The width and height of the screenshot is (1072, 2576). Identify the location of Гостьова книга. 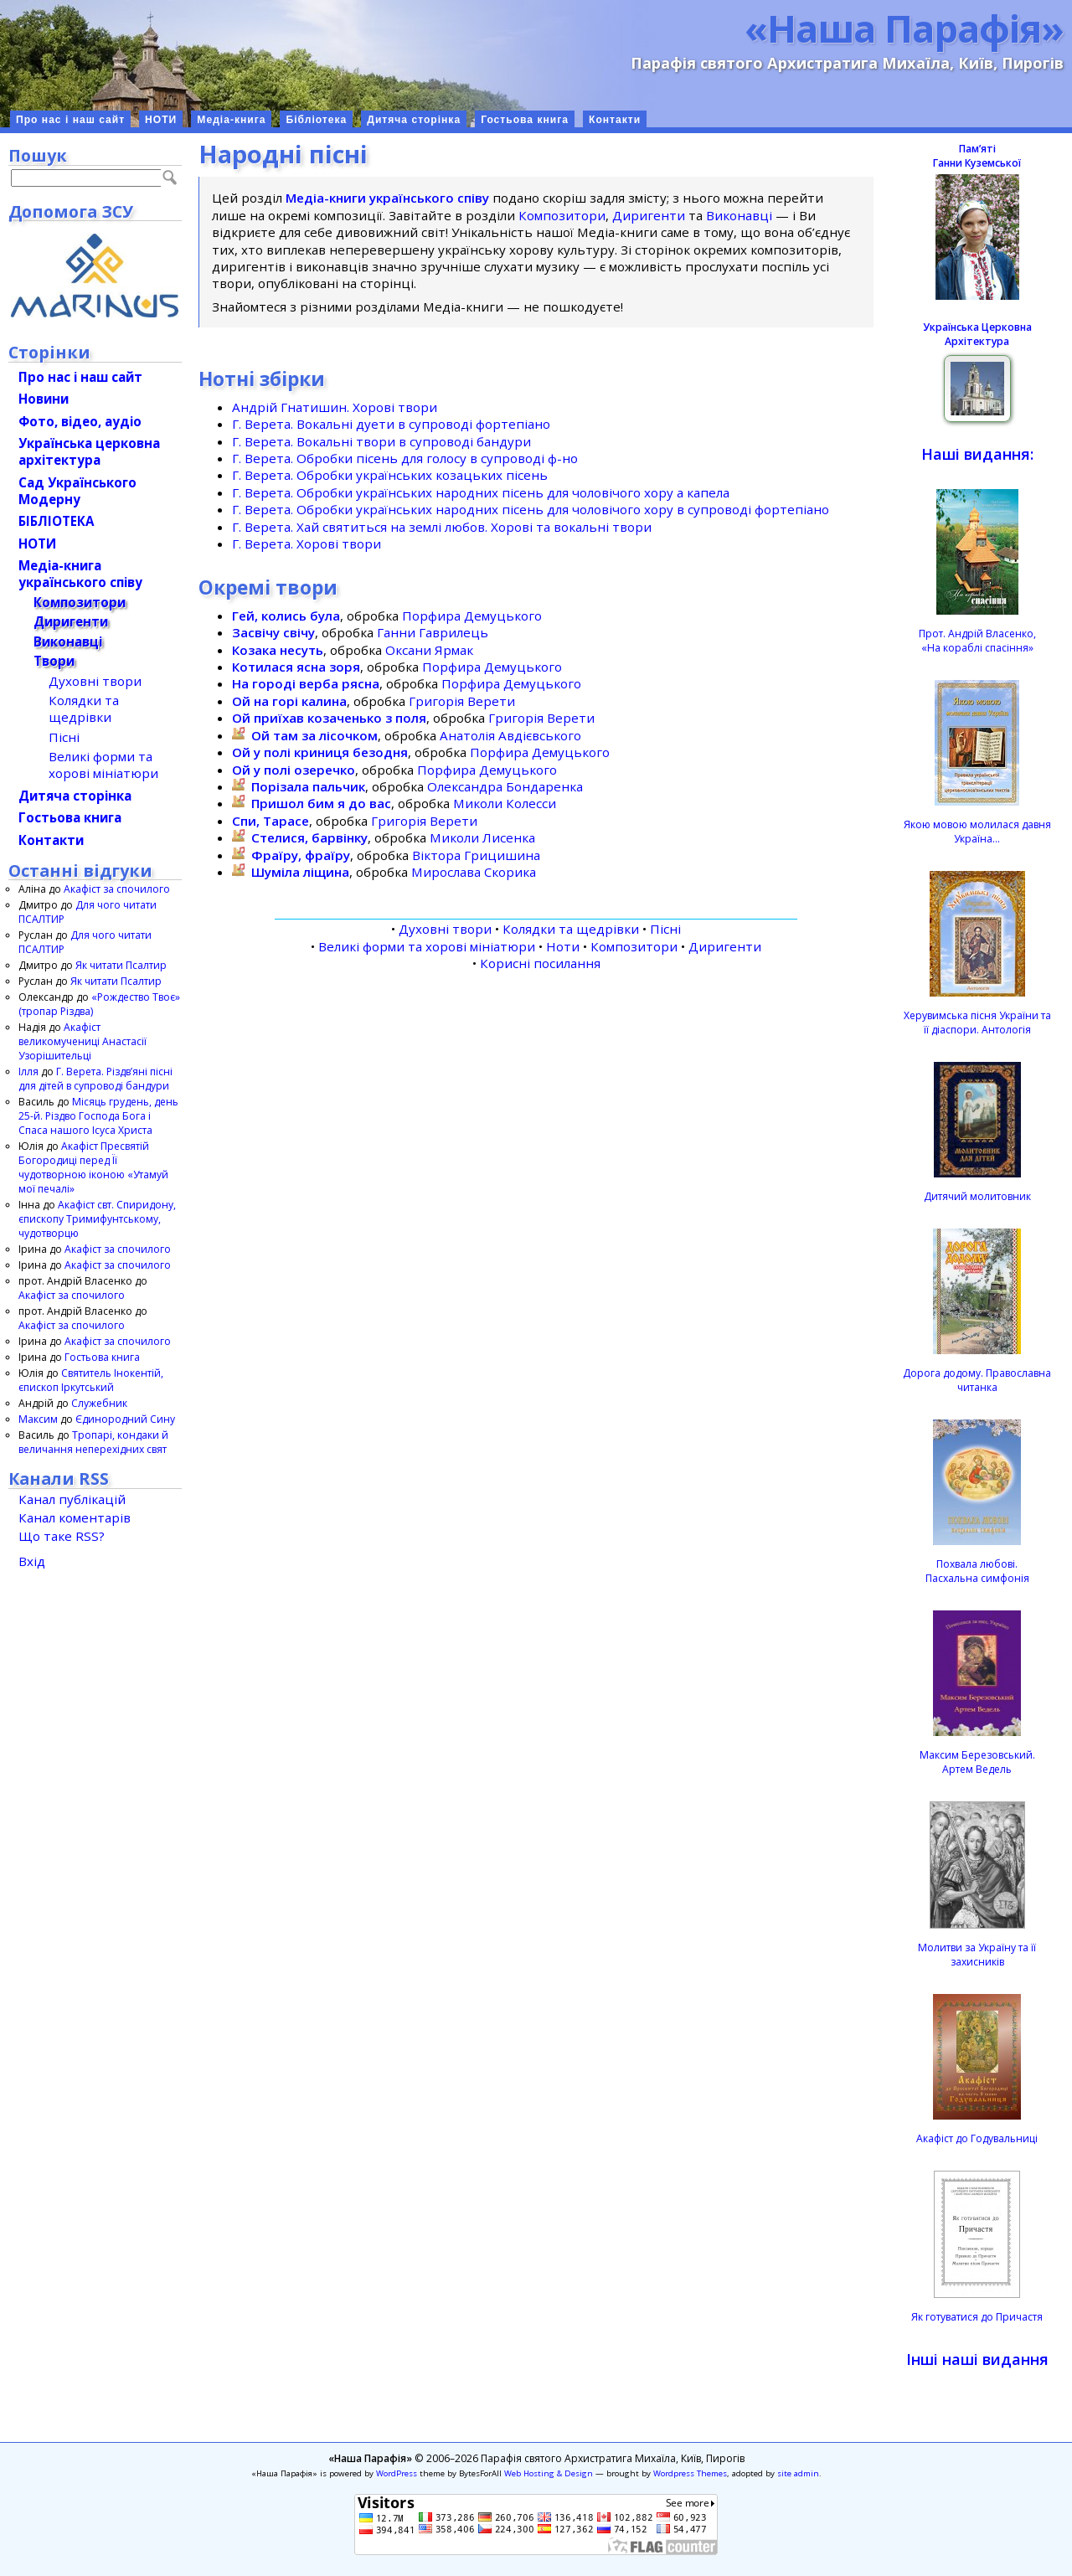
(525, 120).